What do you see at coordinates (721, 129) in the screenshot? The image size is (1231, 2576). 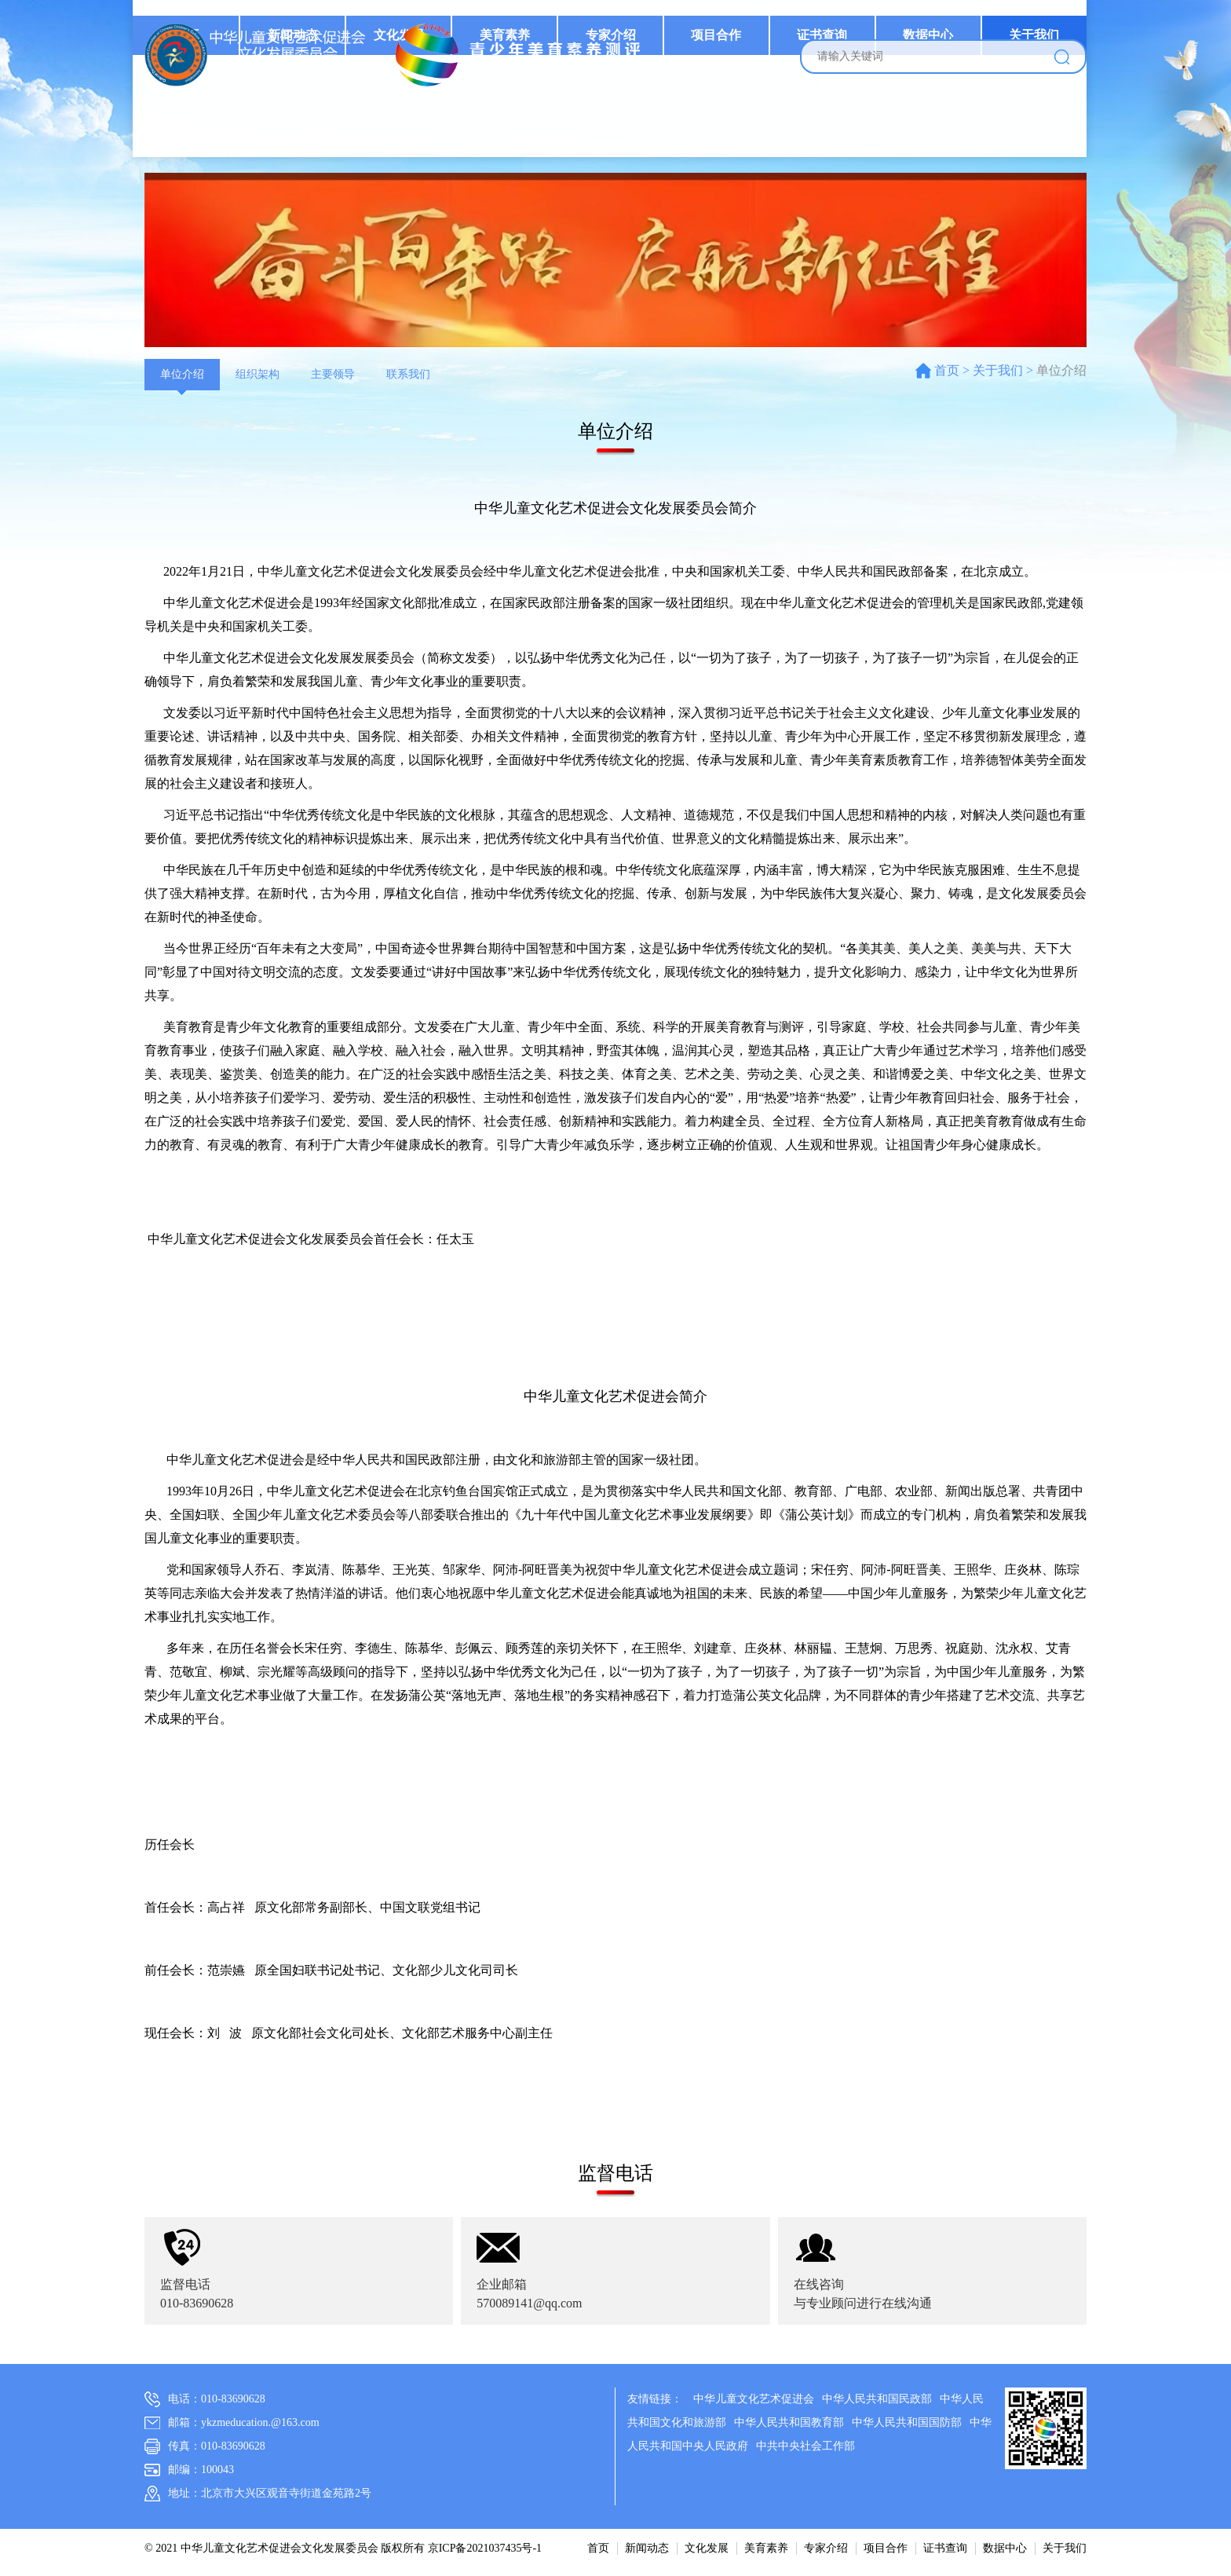 I see `项目合作` at bounding box center [721, 129].